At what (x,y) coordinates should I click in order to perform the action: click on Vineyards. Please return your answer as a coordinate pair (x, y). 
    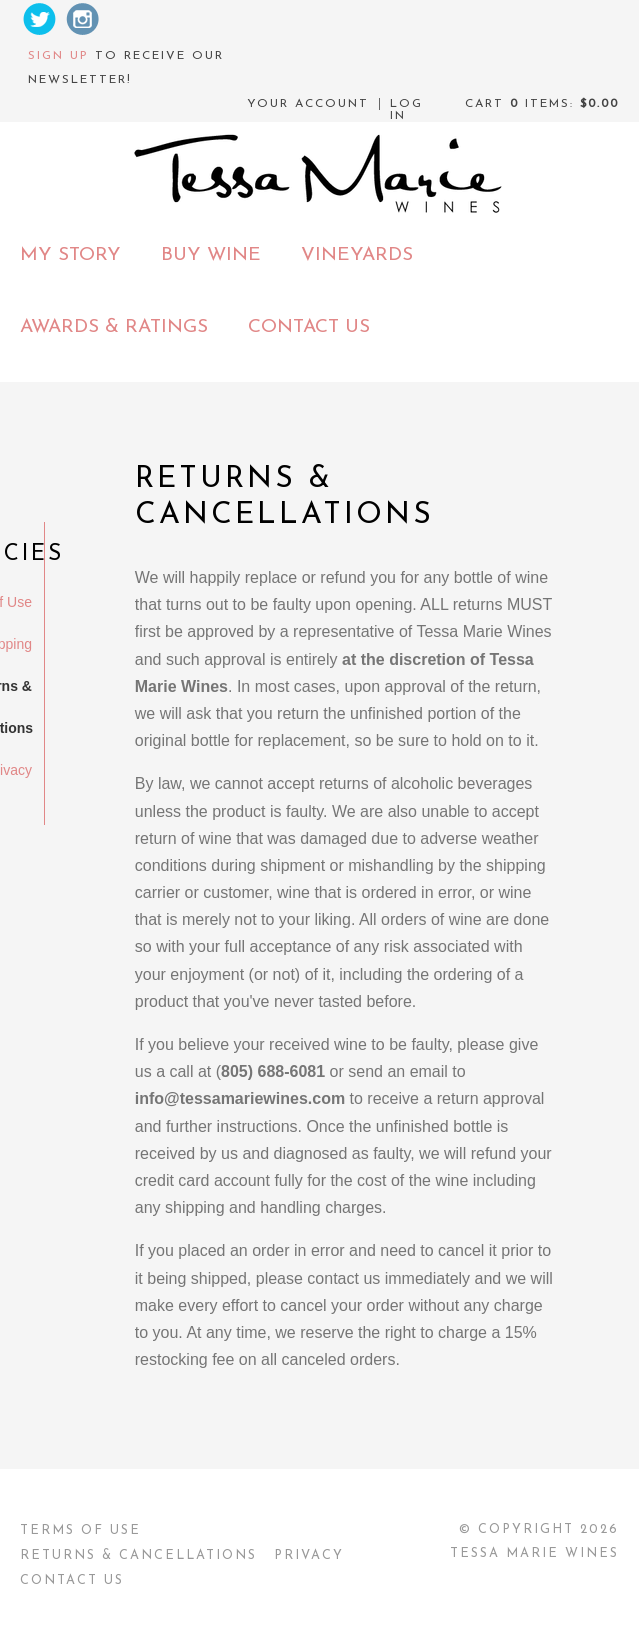
    Looking at the image, I should click on (357, 255).